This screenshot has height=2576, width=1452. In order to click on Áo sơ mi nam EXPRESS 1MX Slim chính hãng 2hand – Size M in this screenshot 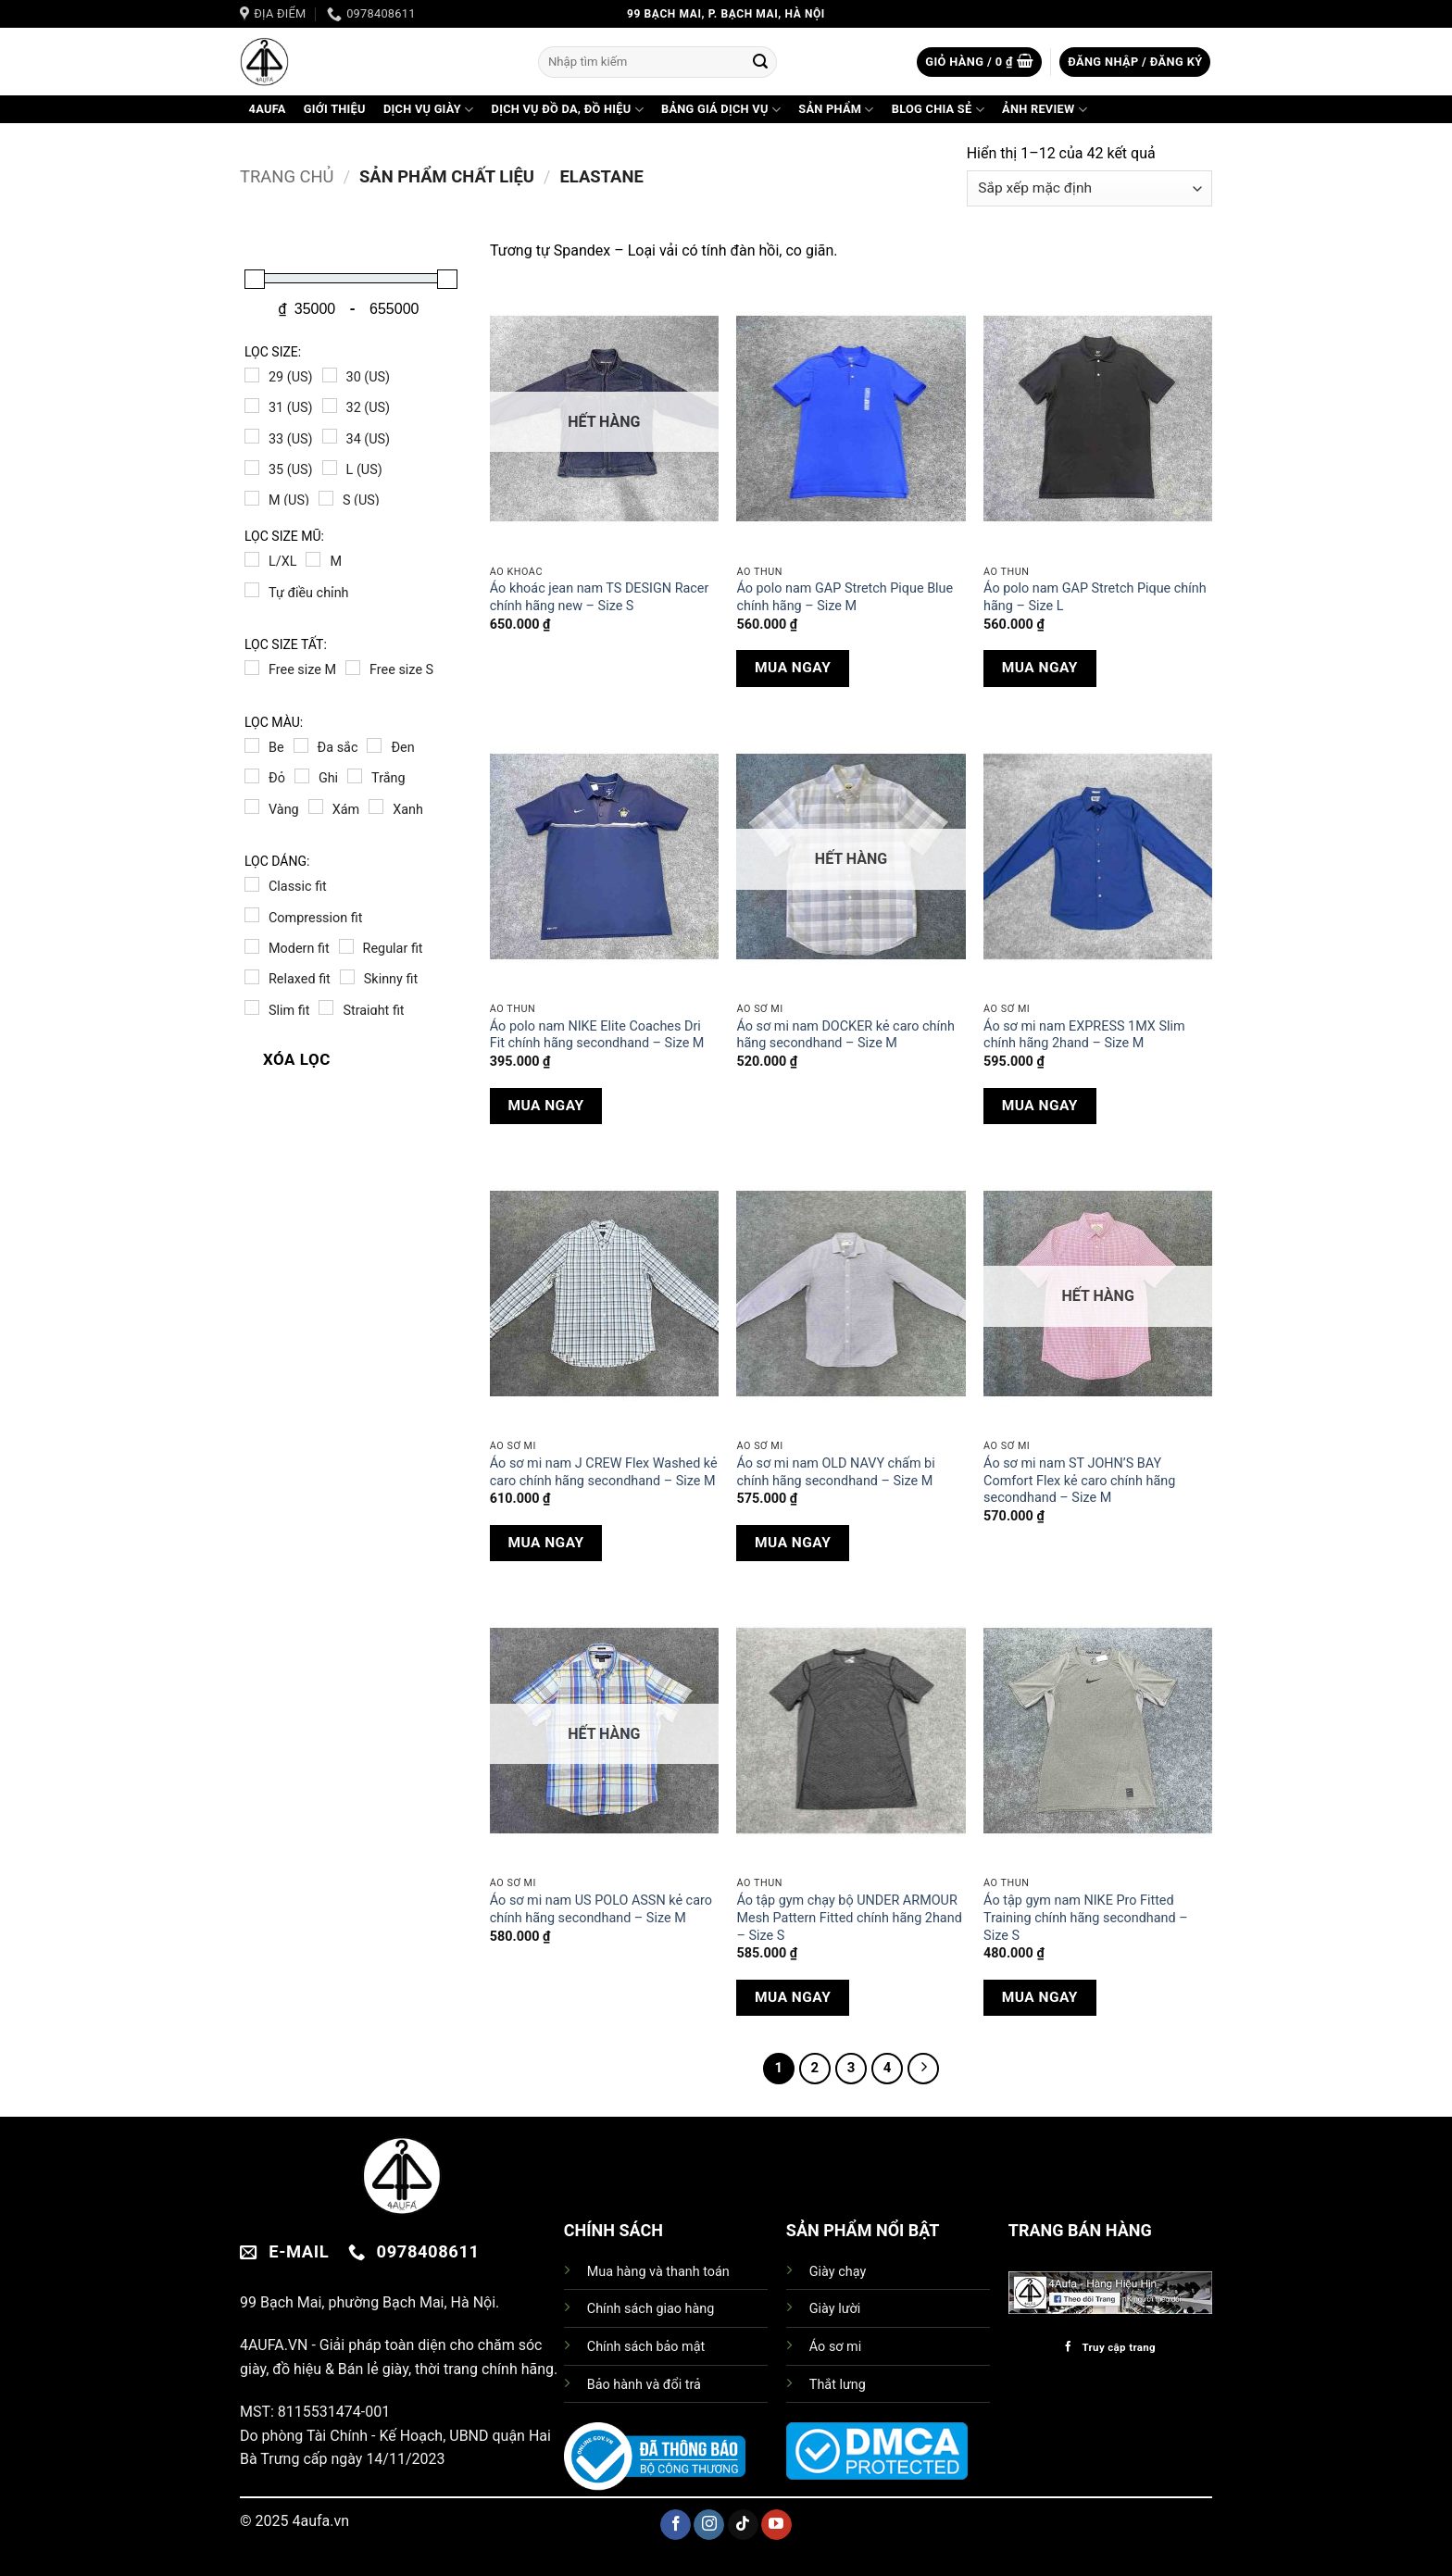, I will do `click(1083, 1035)`.